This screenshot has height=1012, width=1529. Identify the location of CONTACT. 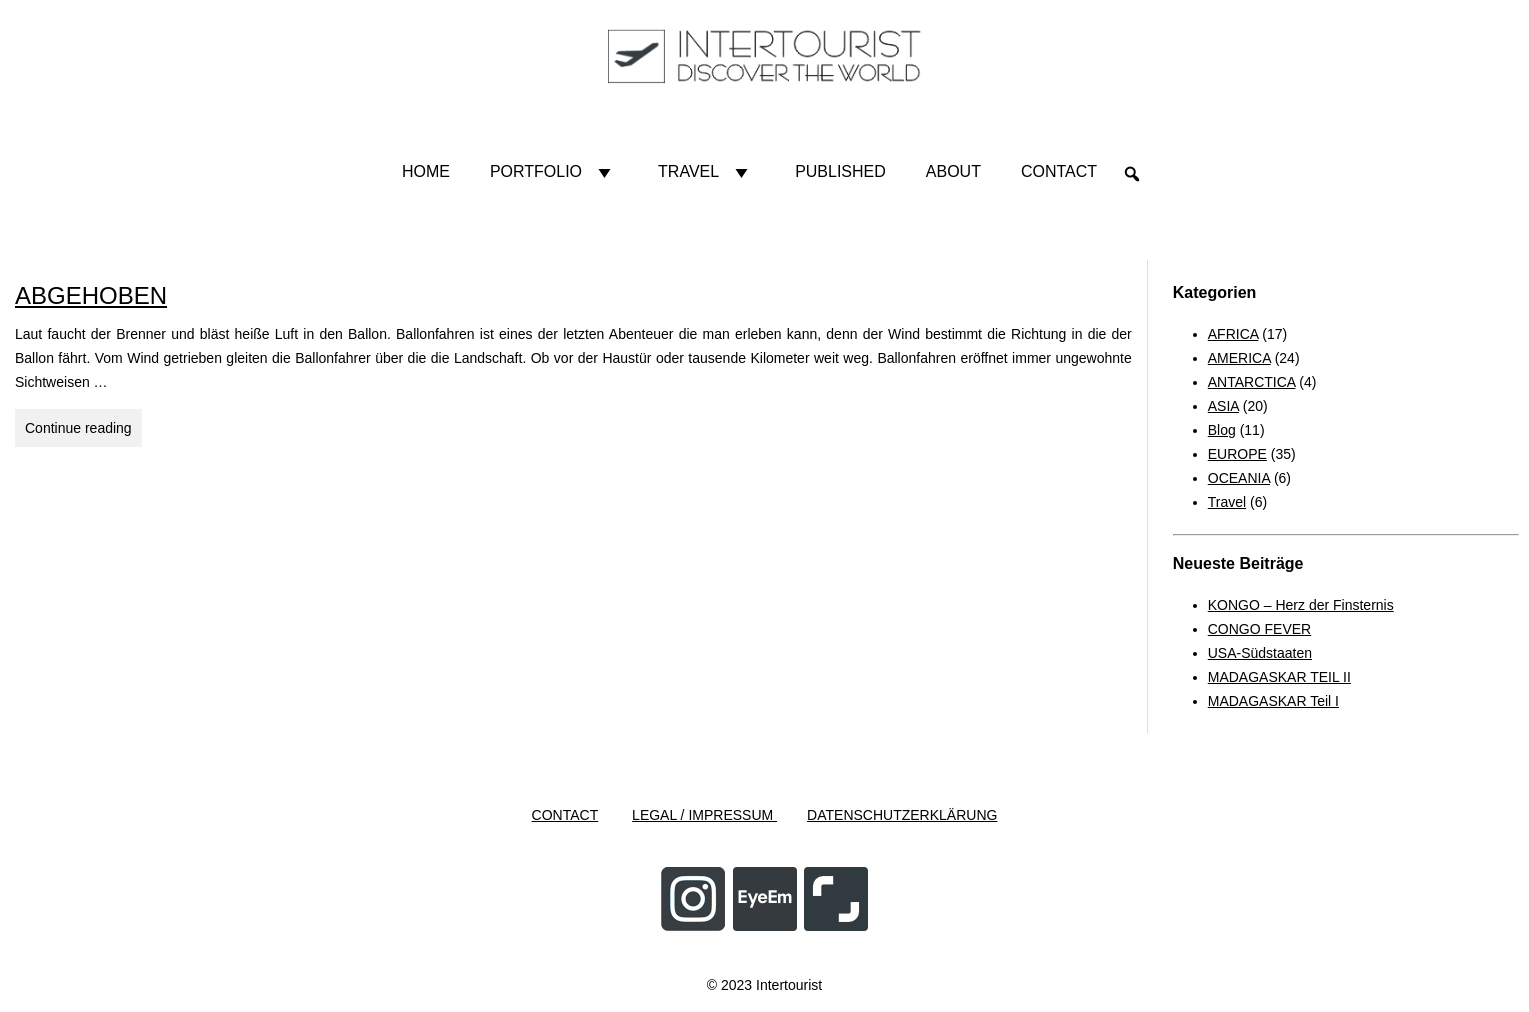
(565, 815).